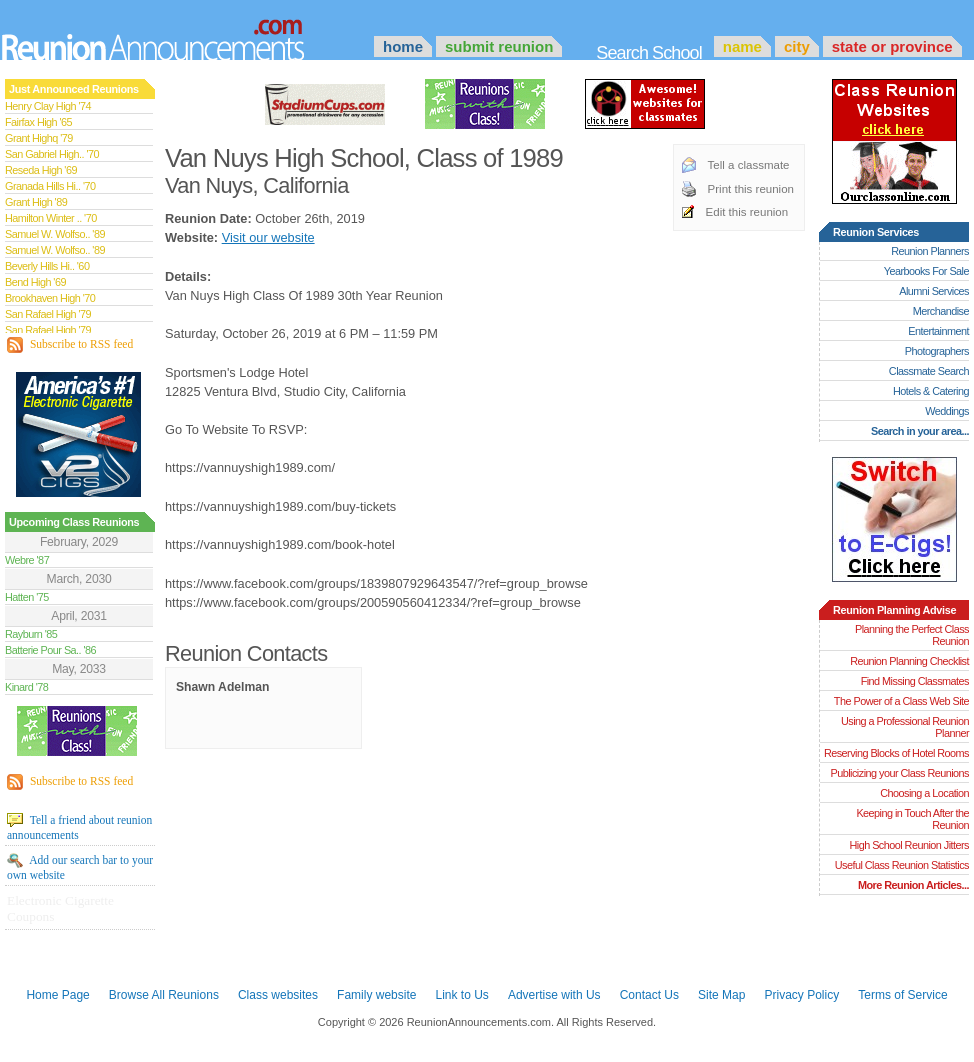 Image resolution: width=974 pixels, height=1062 pixels. I want to click on Planning the Perfect Class Reunion, so click(912, 635).